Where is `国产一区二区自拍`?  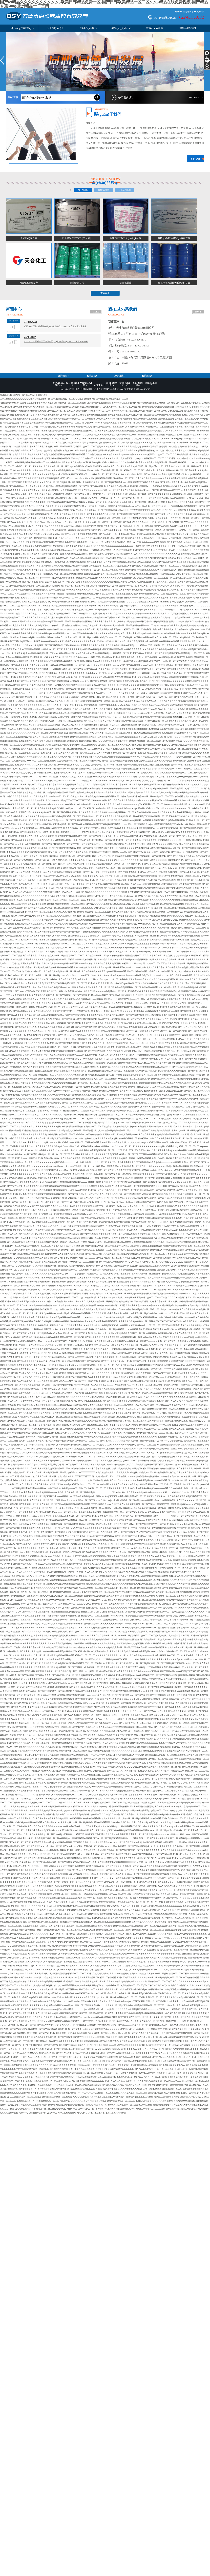 国产一区二区自拍 is located at coordinates (108, 558).